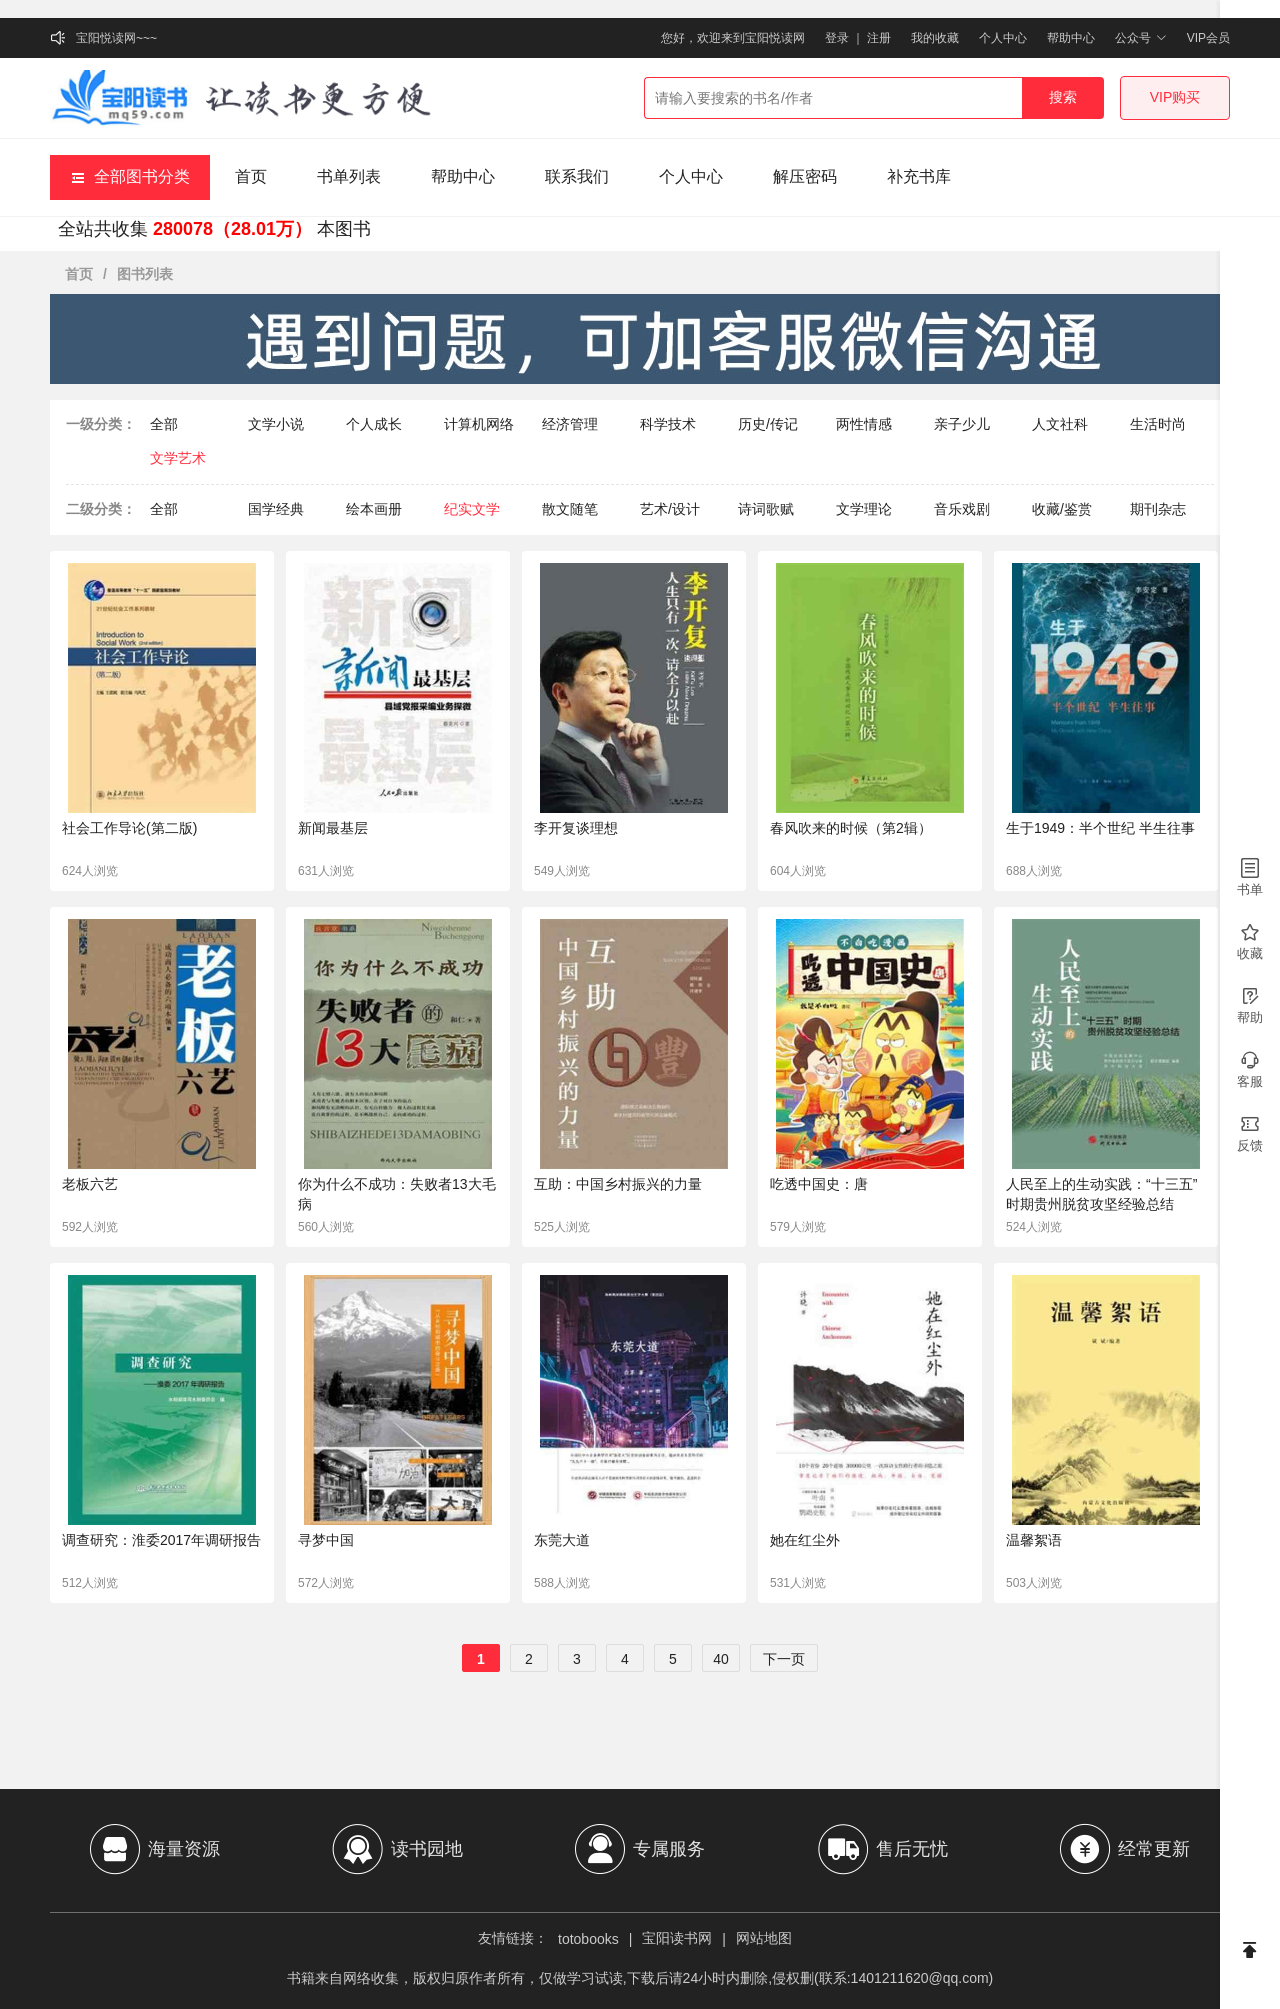 The image size is (1280, 2009). Describe the element at coordinates (677, 1938) in the screenshot. I see `宝阳读书网` at that location.